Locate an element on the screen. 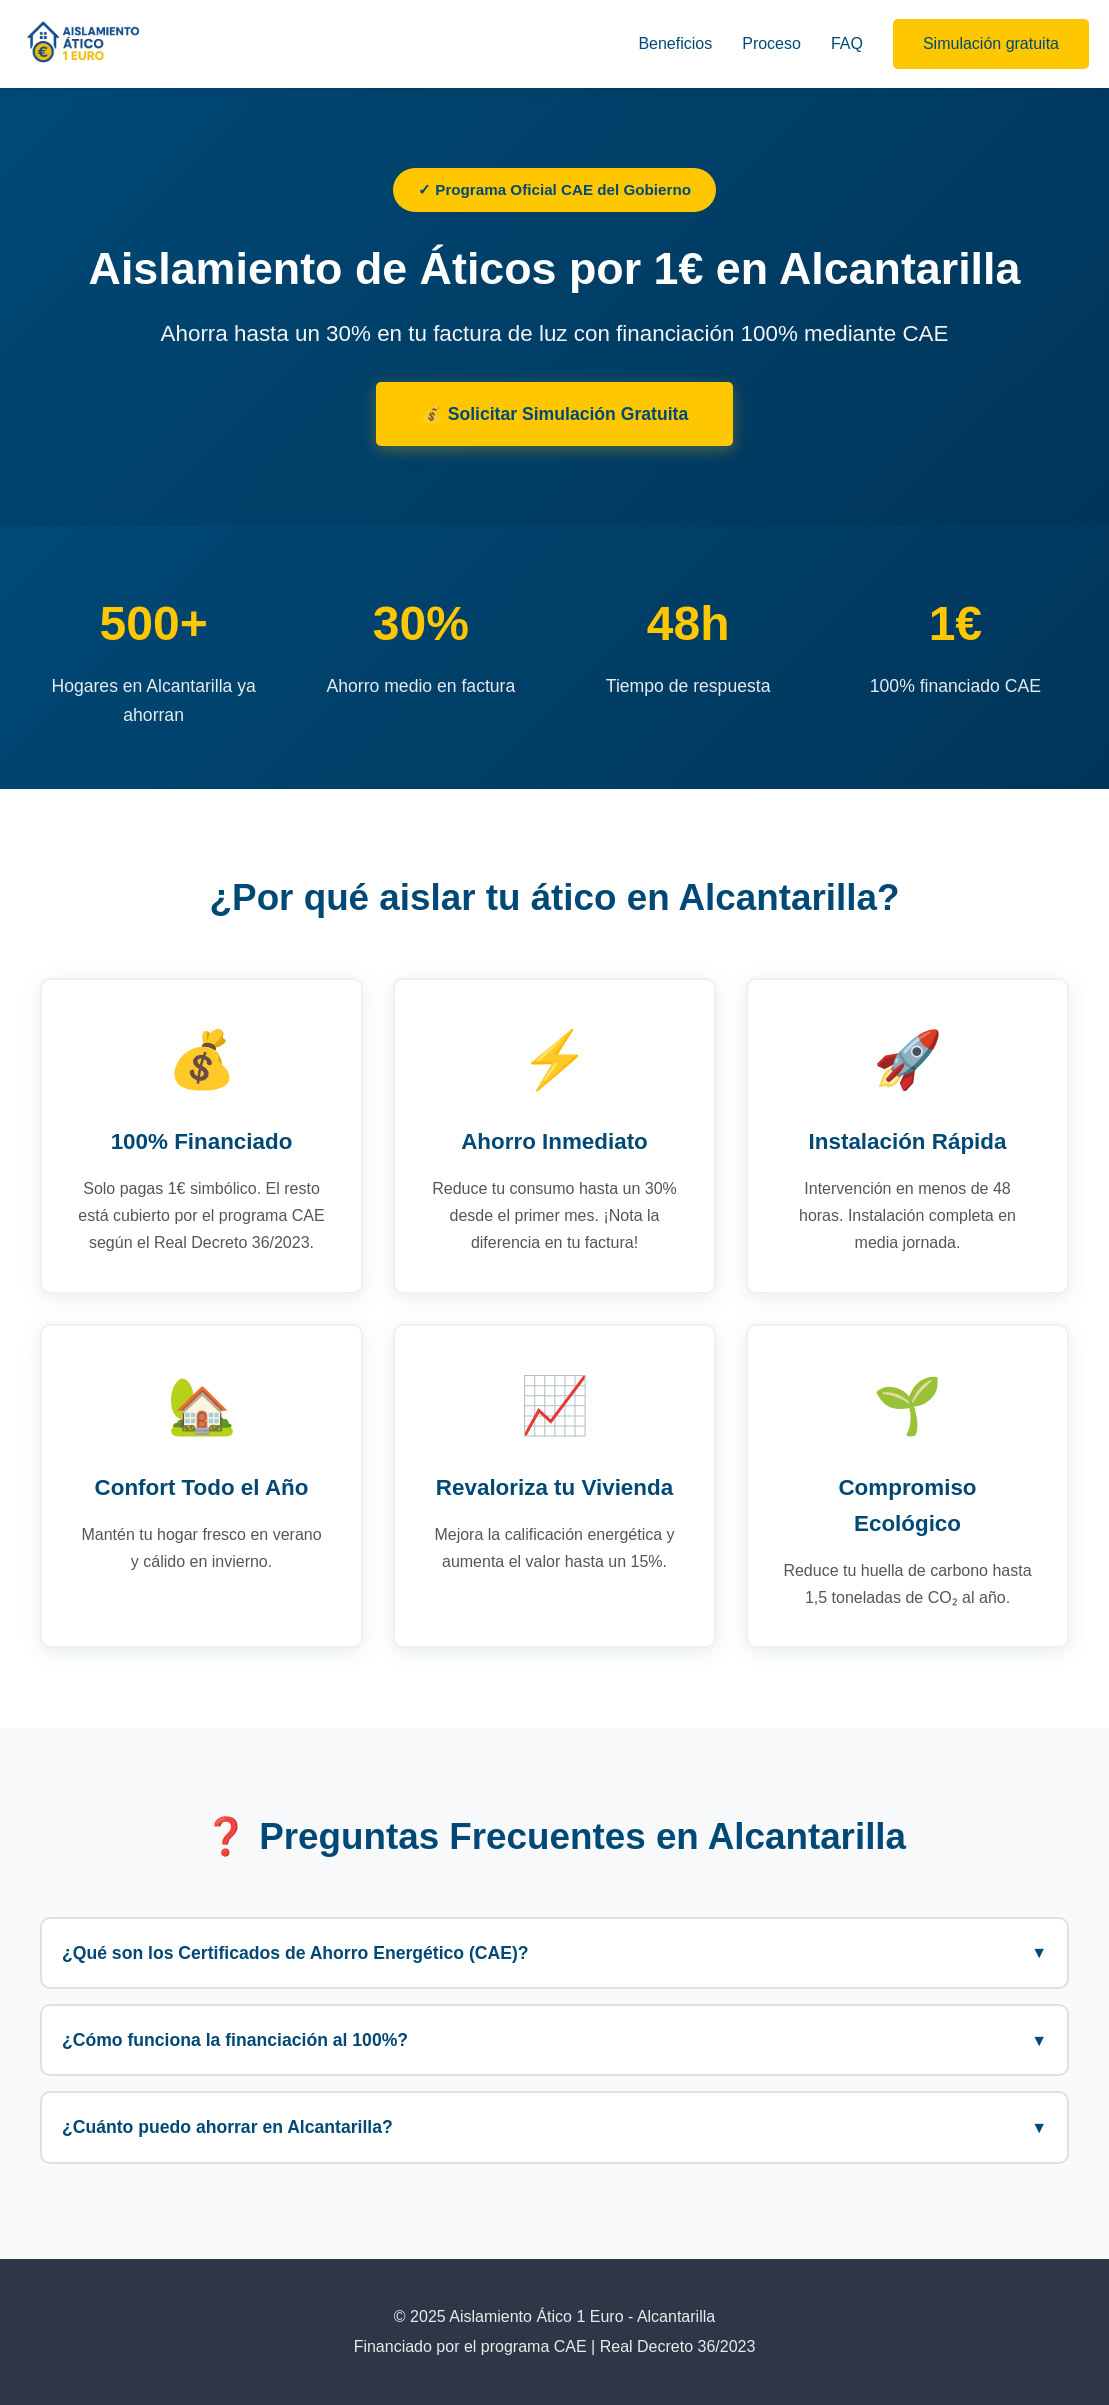 The image size is (1109, 2405). 💰 Solicitar Simulación Gratuita is located at coordinates (554, 414).